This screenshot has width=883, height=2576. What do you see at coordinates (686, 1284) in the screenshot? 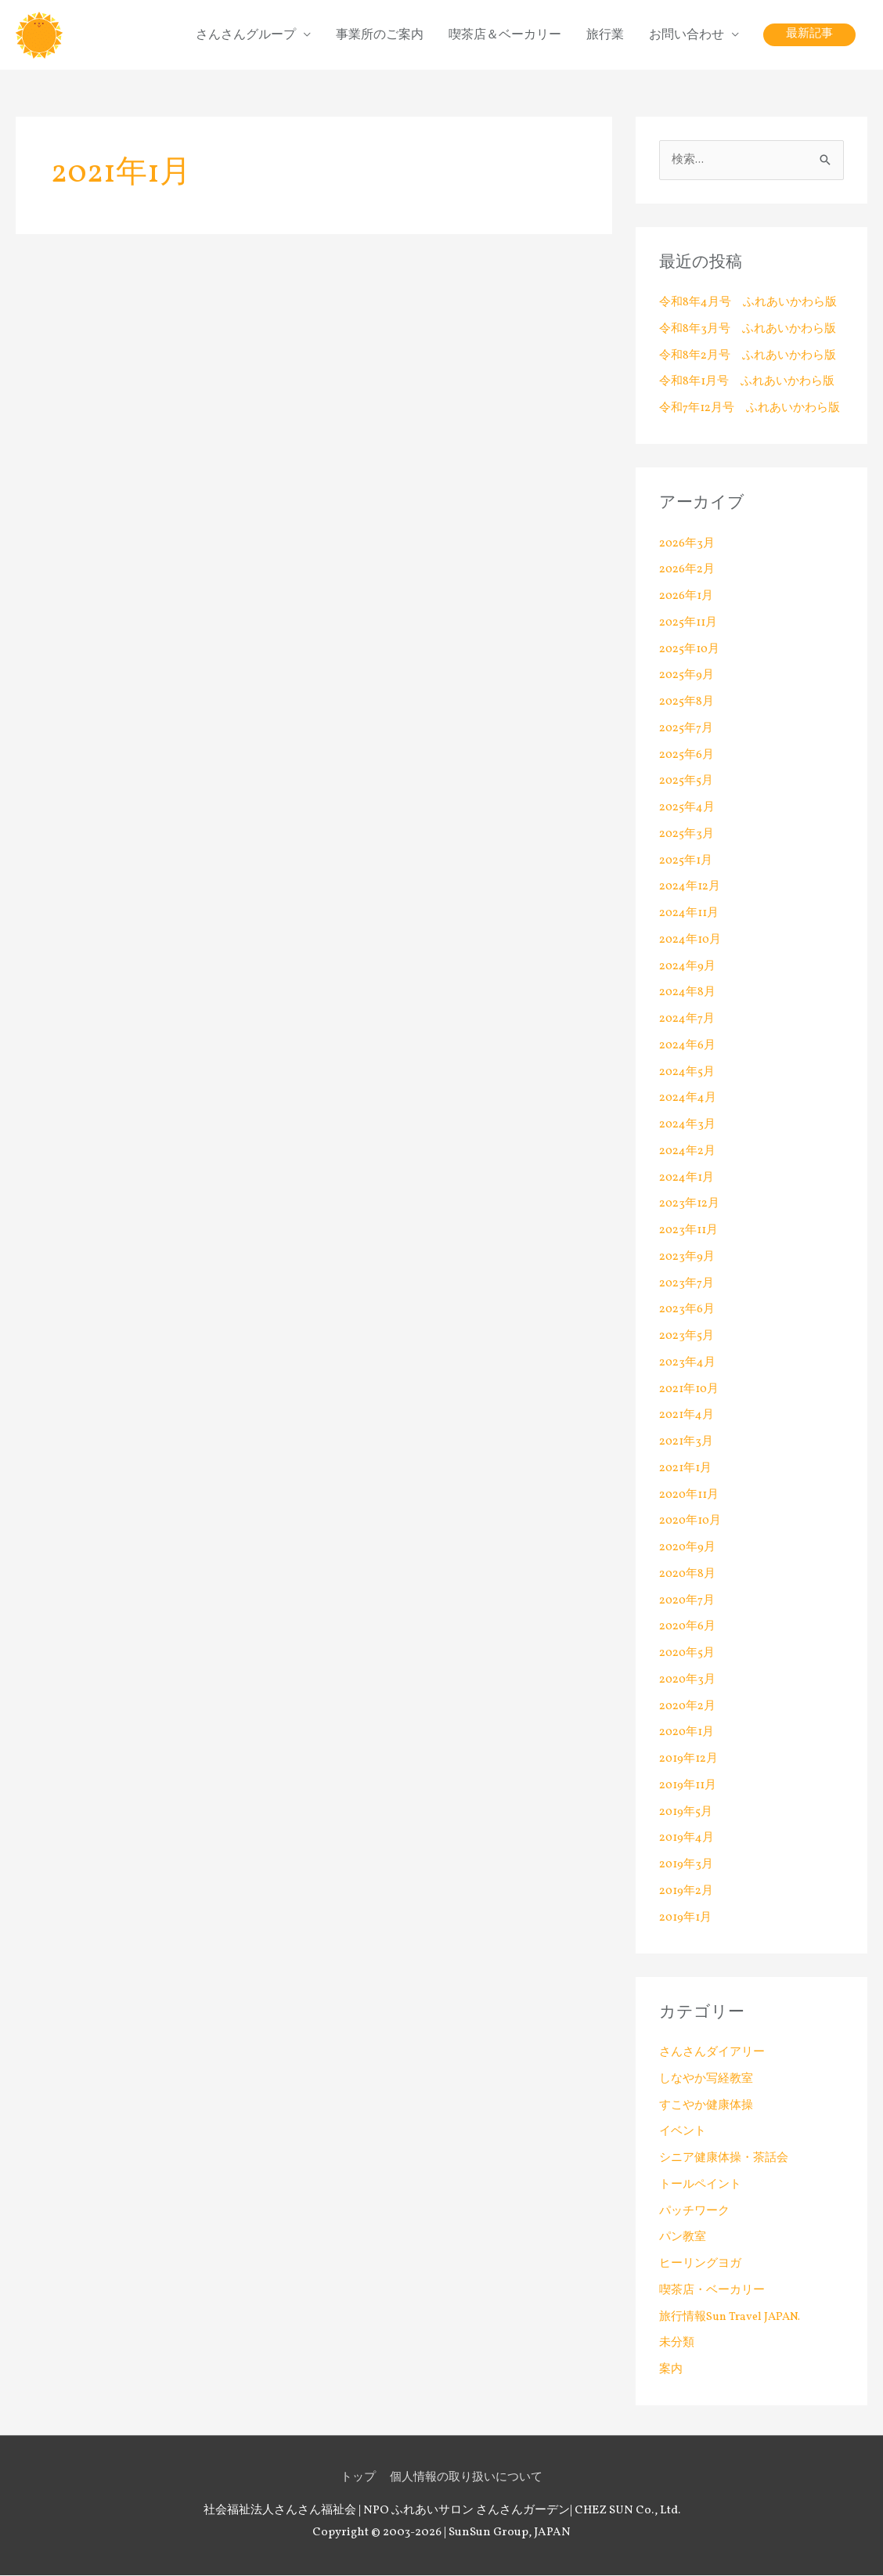
I see `2023年7月` at bounding box center [686, 1284].